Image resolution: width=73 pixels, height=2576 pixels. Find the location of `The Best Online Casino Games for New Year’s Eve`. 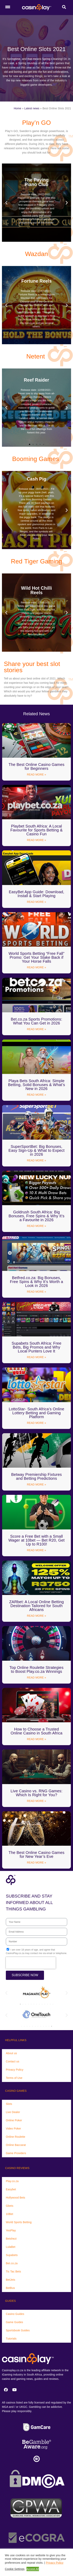

The Best Online Casino Games for New Year’s Eve is located at coordinates (36, 1854).